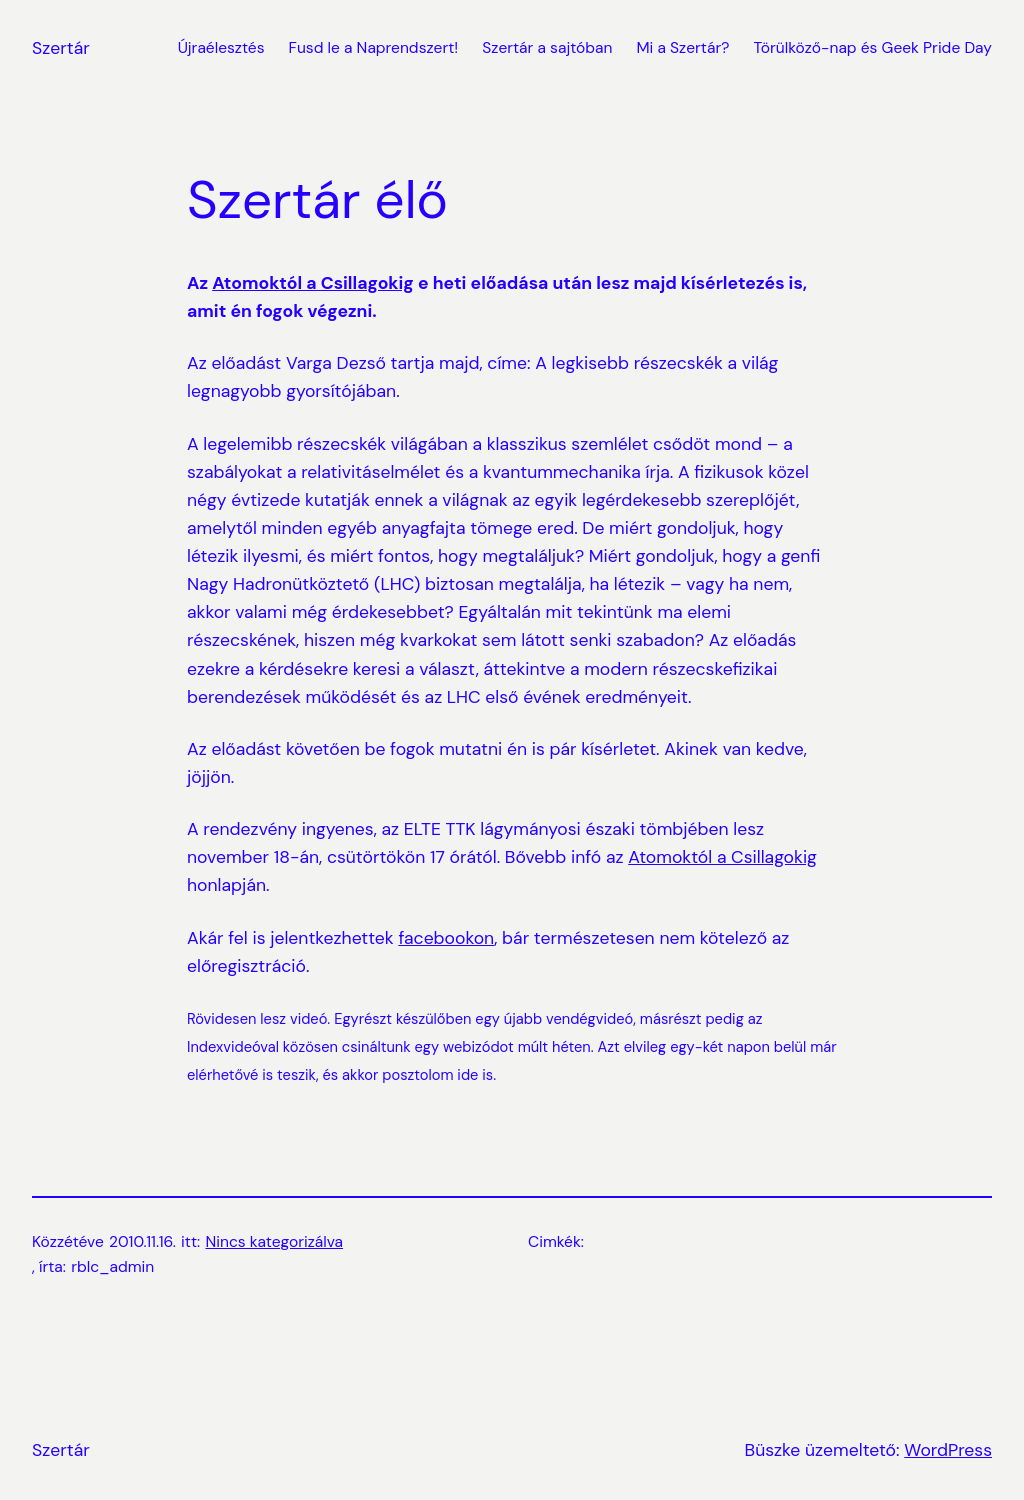 The image size is (1024, 1500). Describe the element at coordinates (61, 48) in the screenshot. I see `Szertár` at that location.